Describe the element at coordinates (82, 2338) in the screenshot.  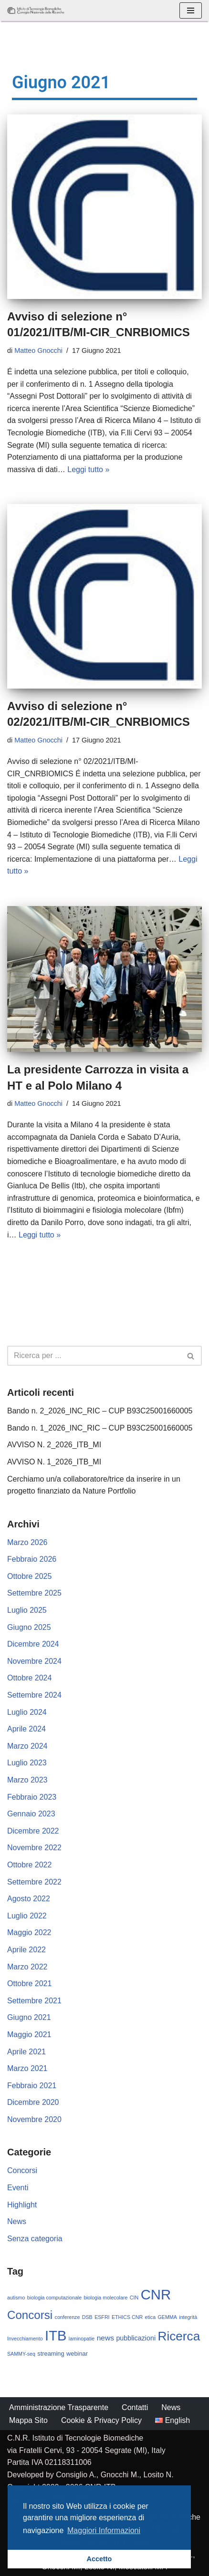
I see `laminopatie [laminopatie (1 elemento)]` at that location.